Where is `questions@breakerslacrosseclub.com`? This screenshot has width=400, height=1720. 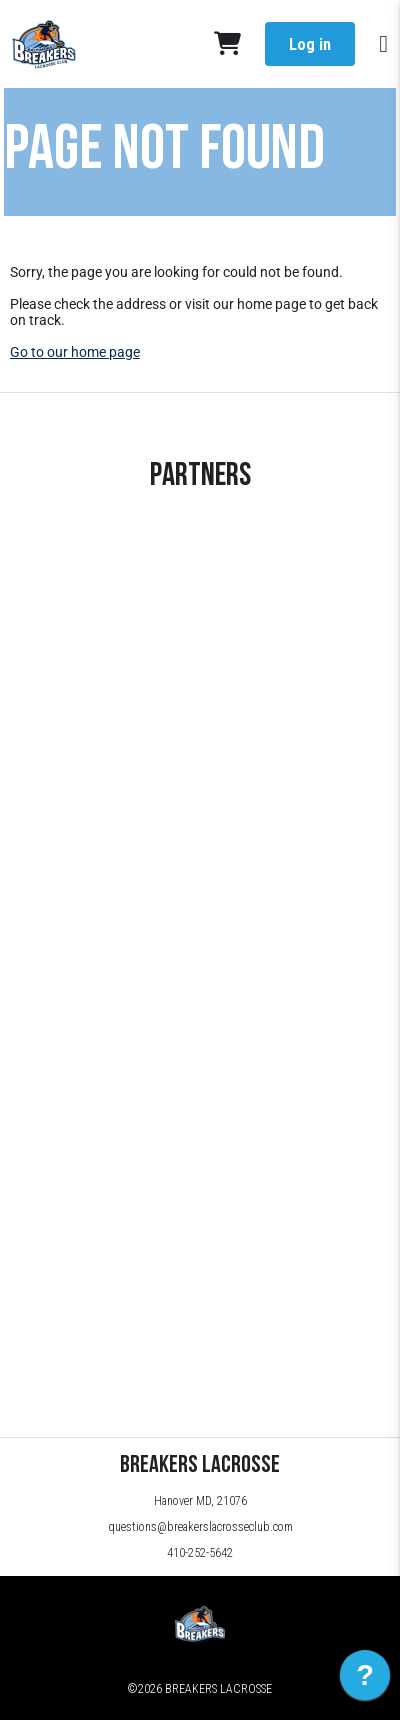 questions@breakerslacrosseclub.com is located at coordinates (200, 1527).